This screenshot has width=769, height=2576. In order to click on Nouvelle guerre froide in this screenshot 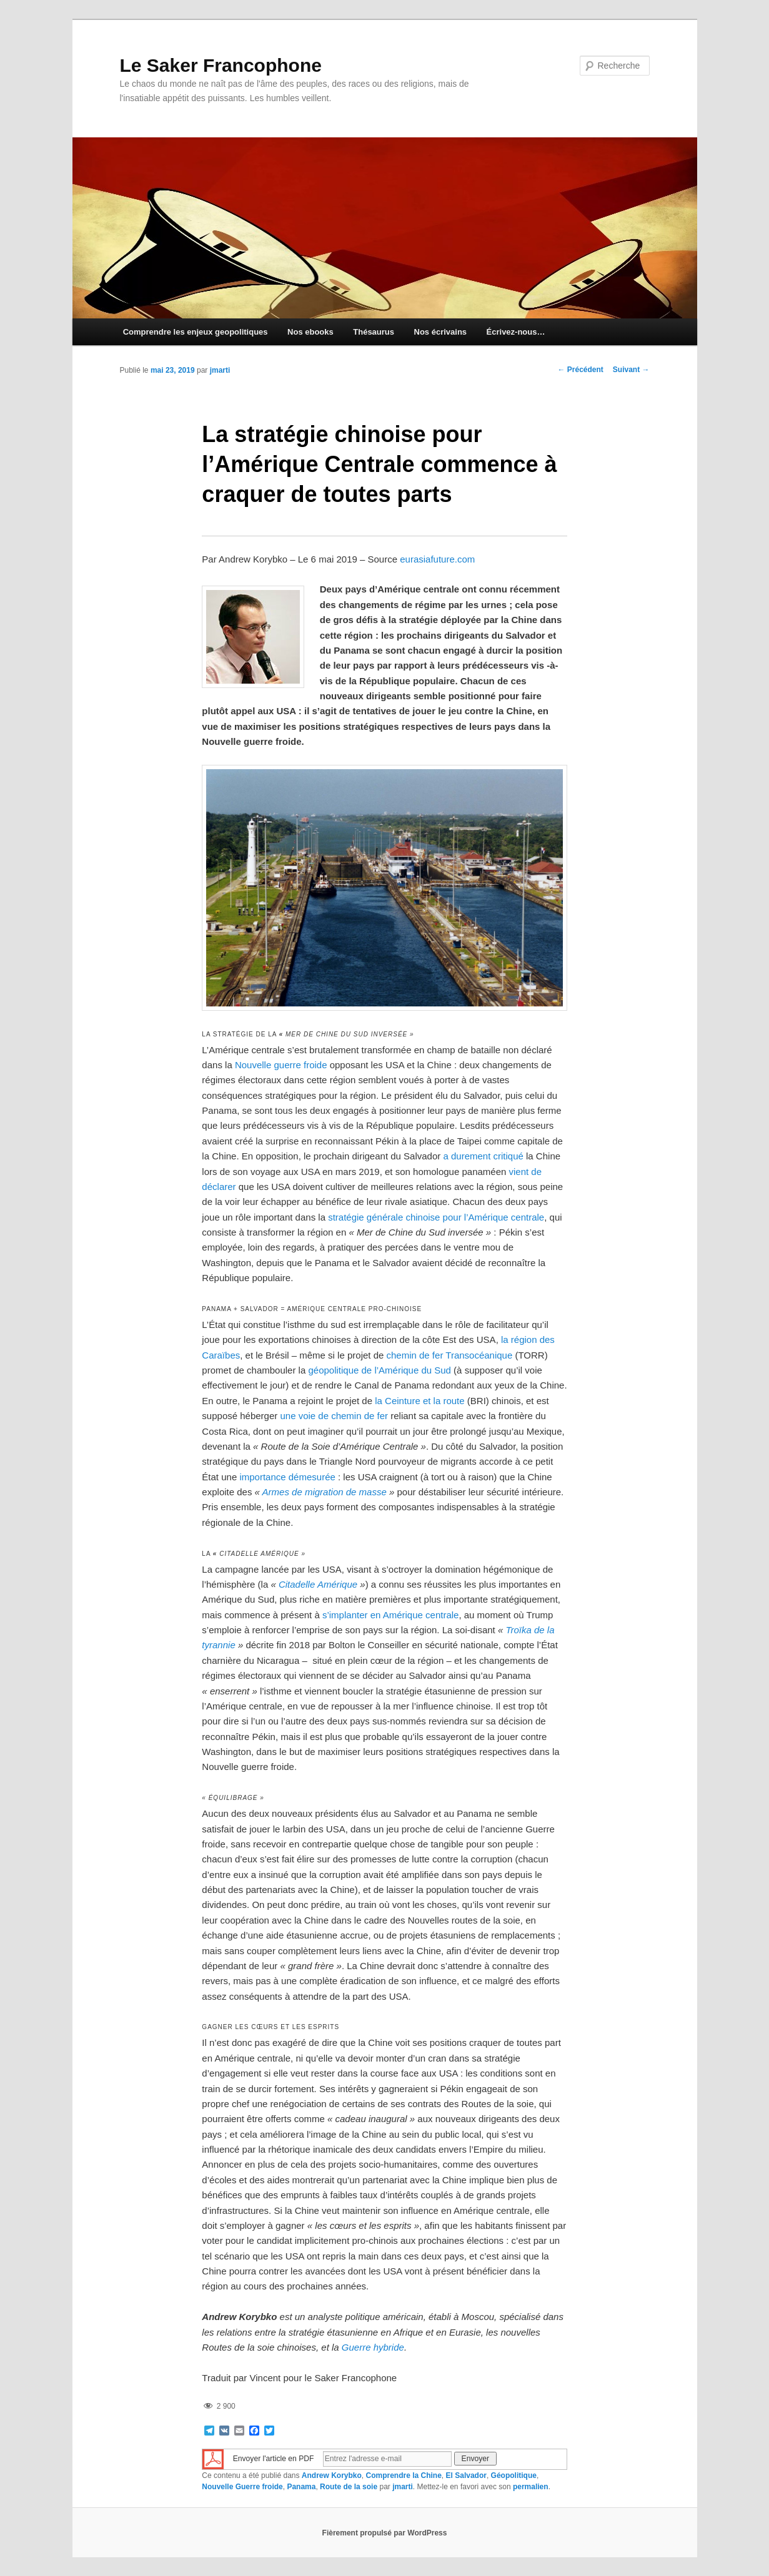, I will do `click(281, 1064)`.